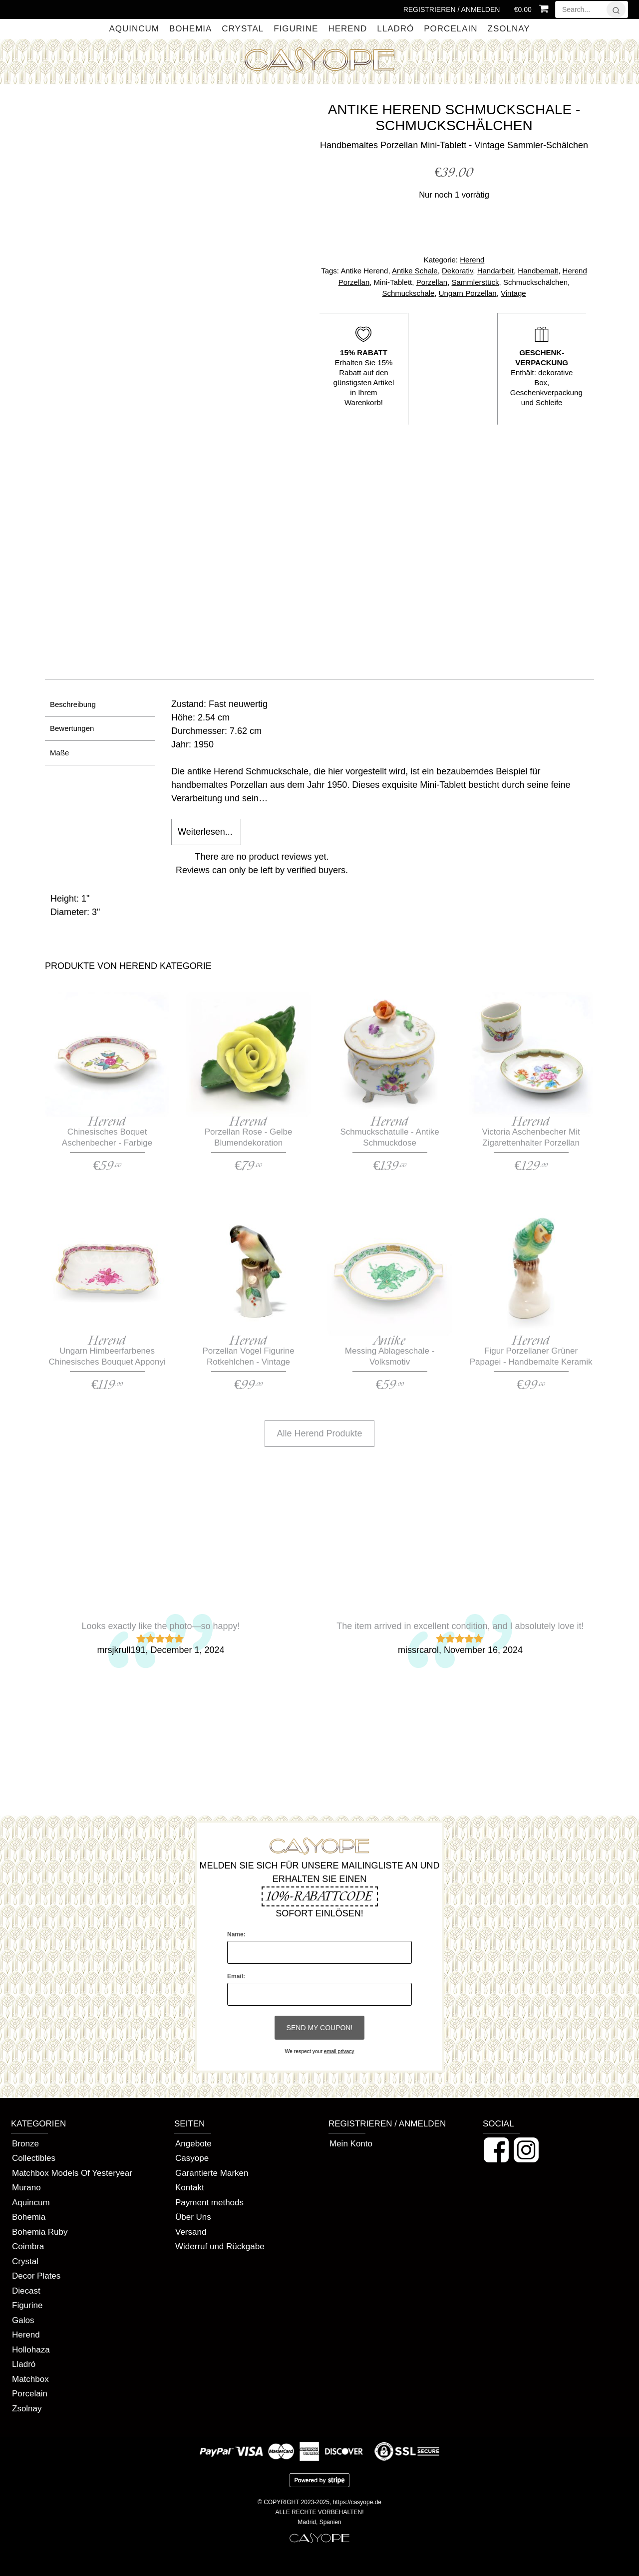 This screenshot has width=639, height=2576. I want to click on Murano, so click(26, 2187).